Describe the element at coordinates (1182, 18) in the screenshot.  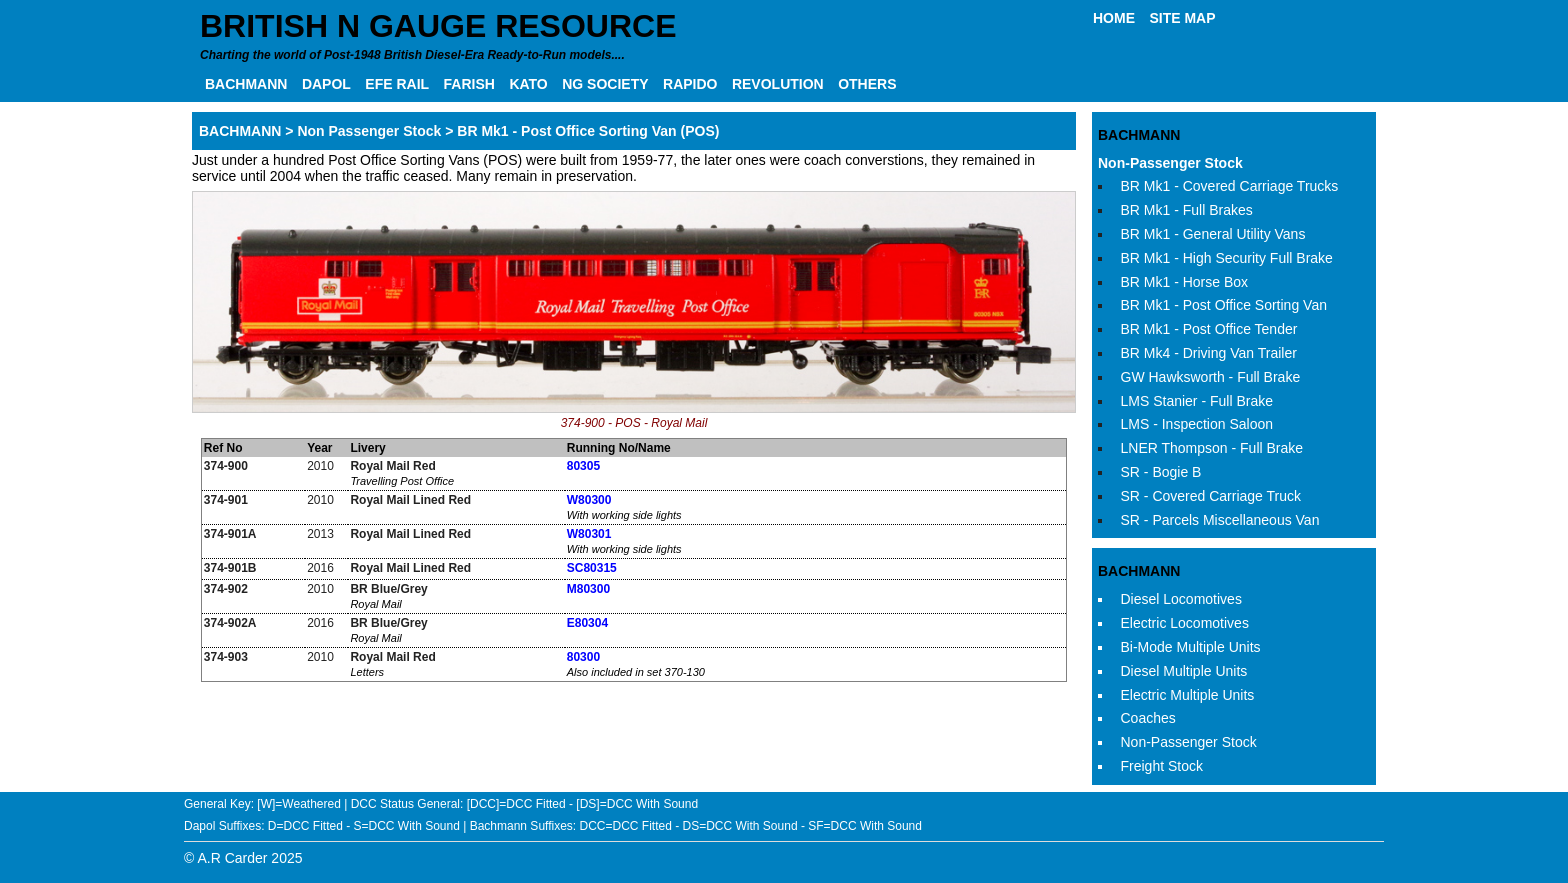
I see `SITE MAP` at that location.